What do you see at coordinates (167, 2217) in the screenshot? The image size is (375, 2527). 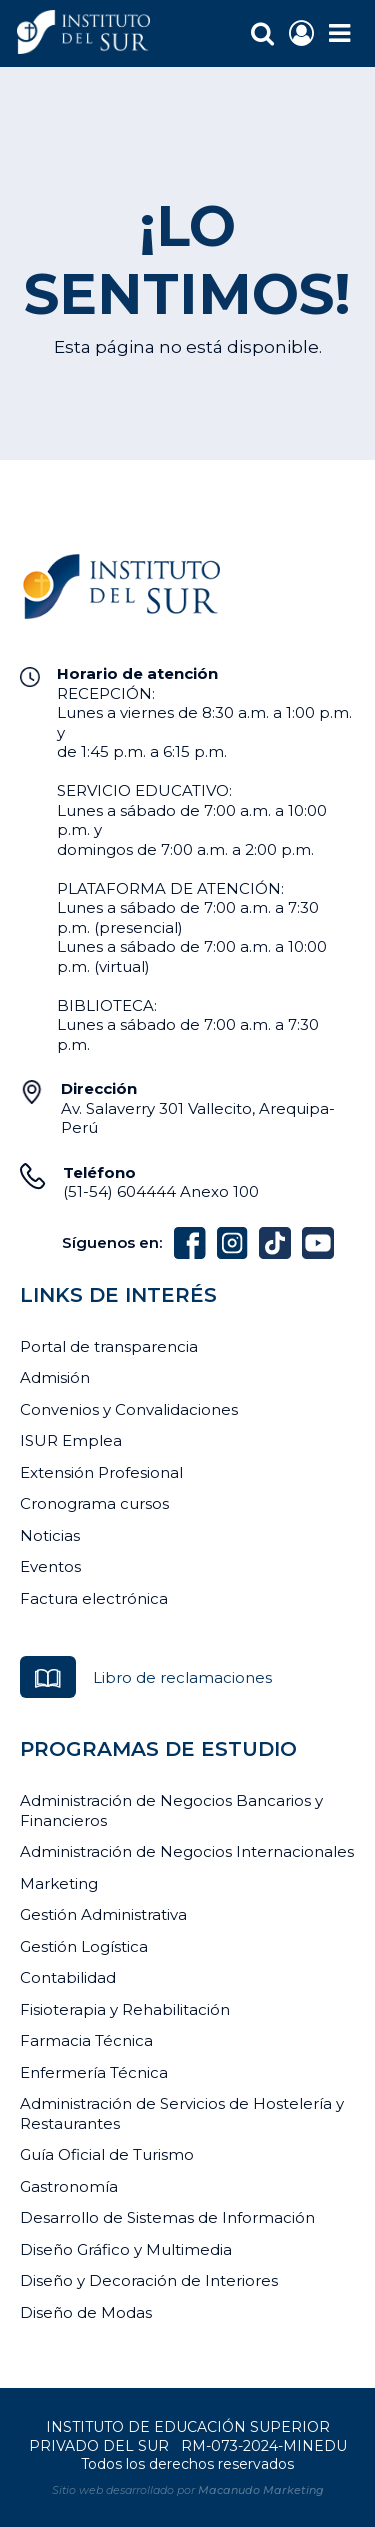 I see `Desarrollo de Sistemas de Información` at bounding box center [167, 2217].